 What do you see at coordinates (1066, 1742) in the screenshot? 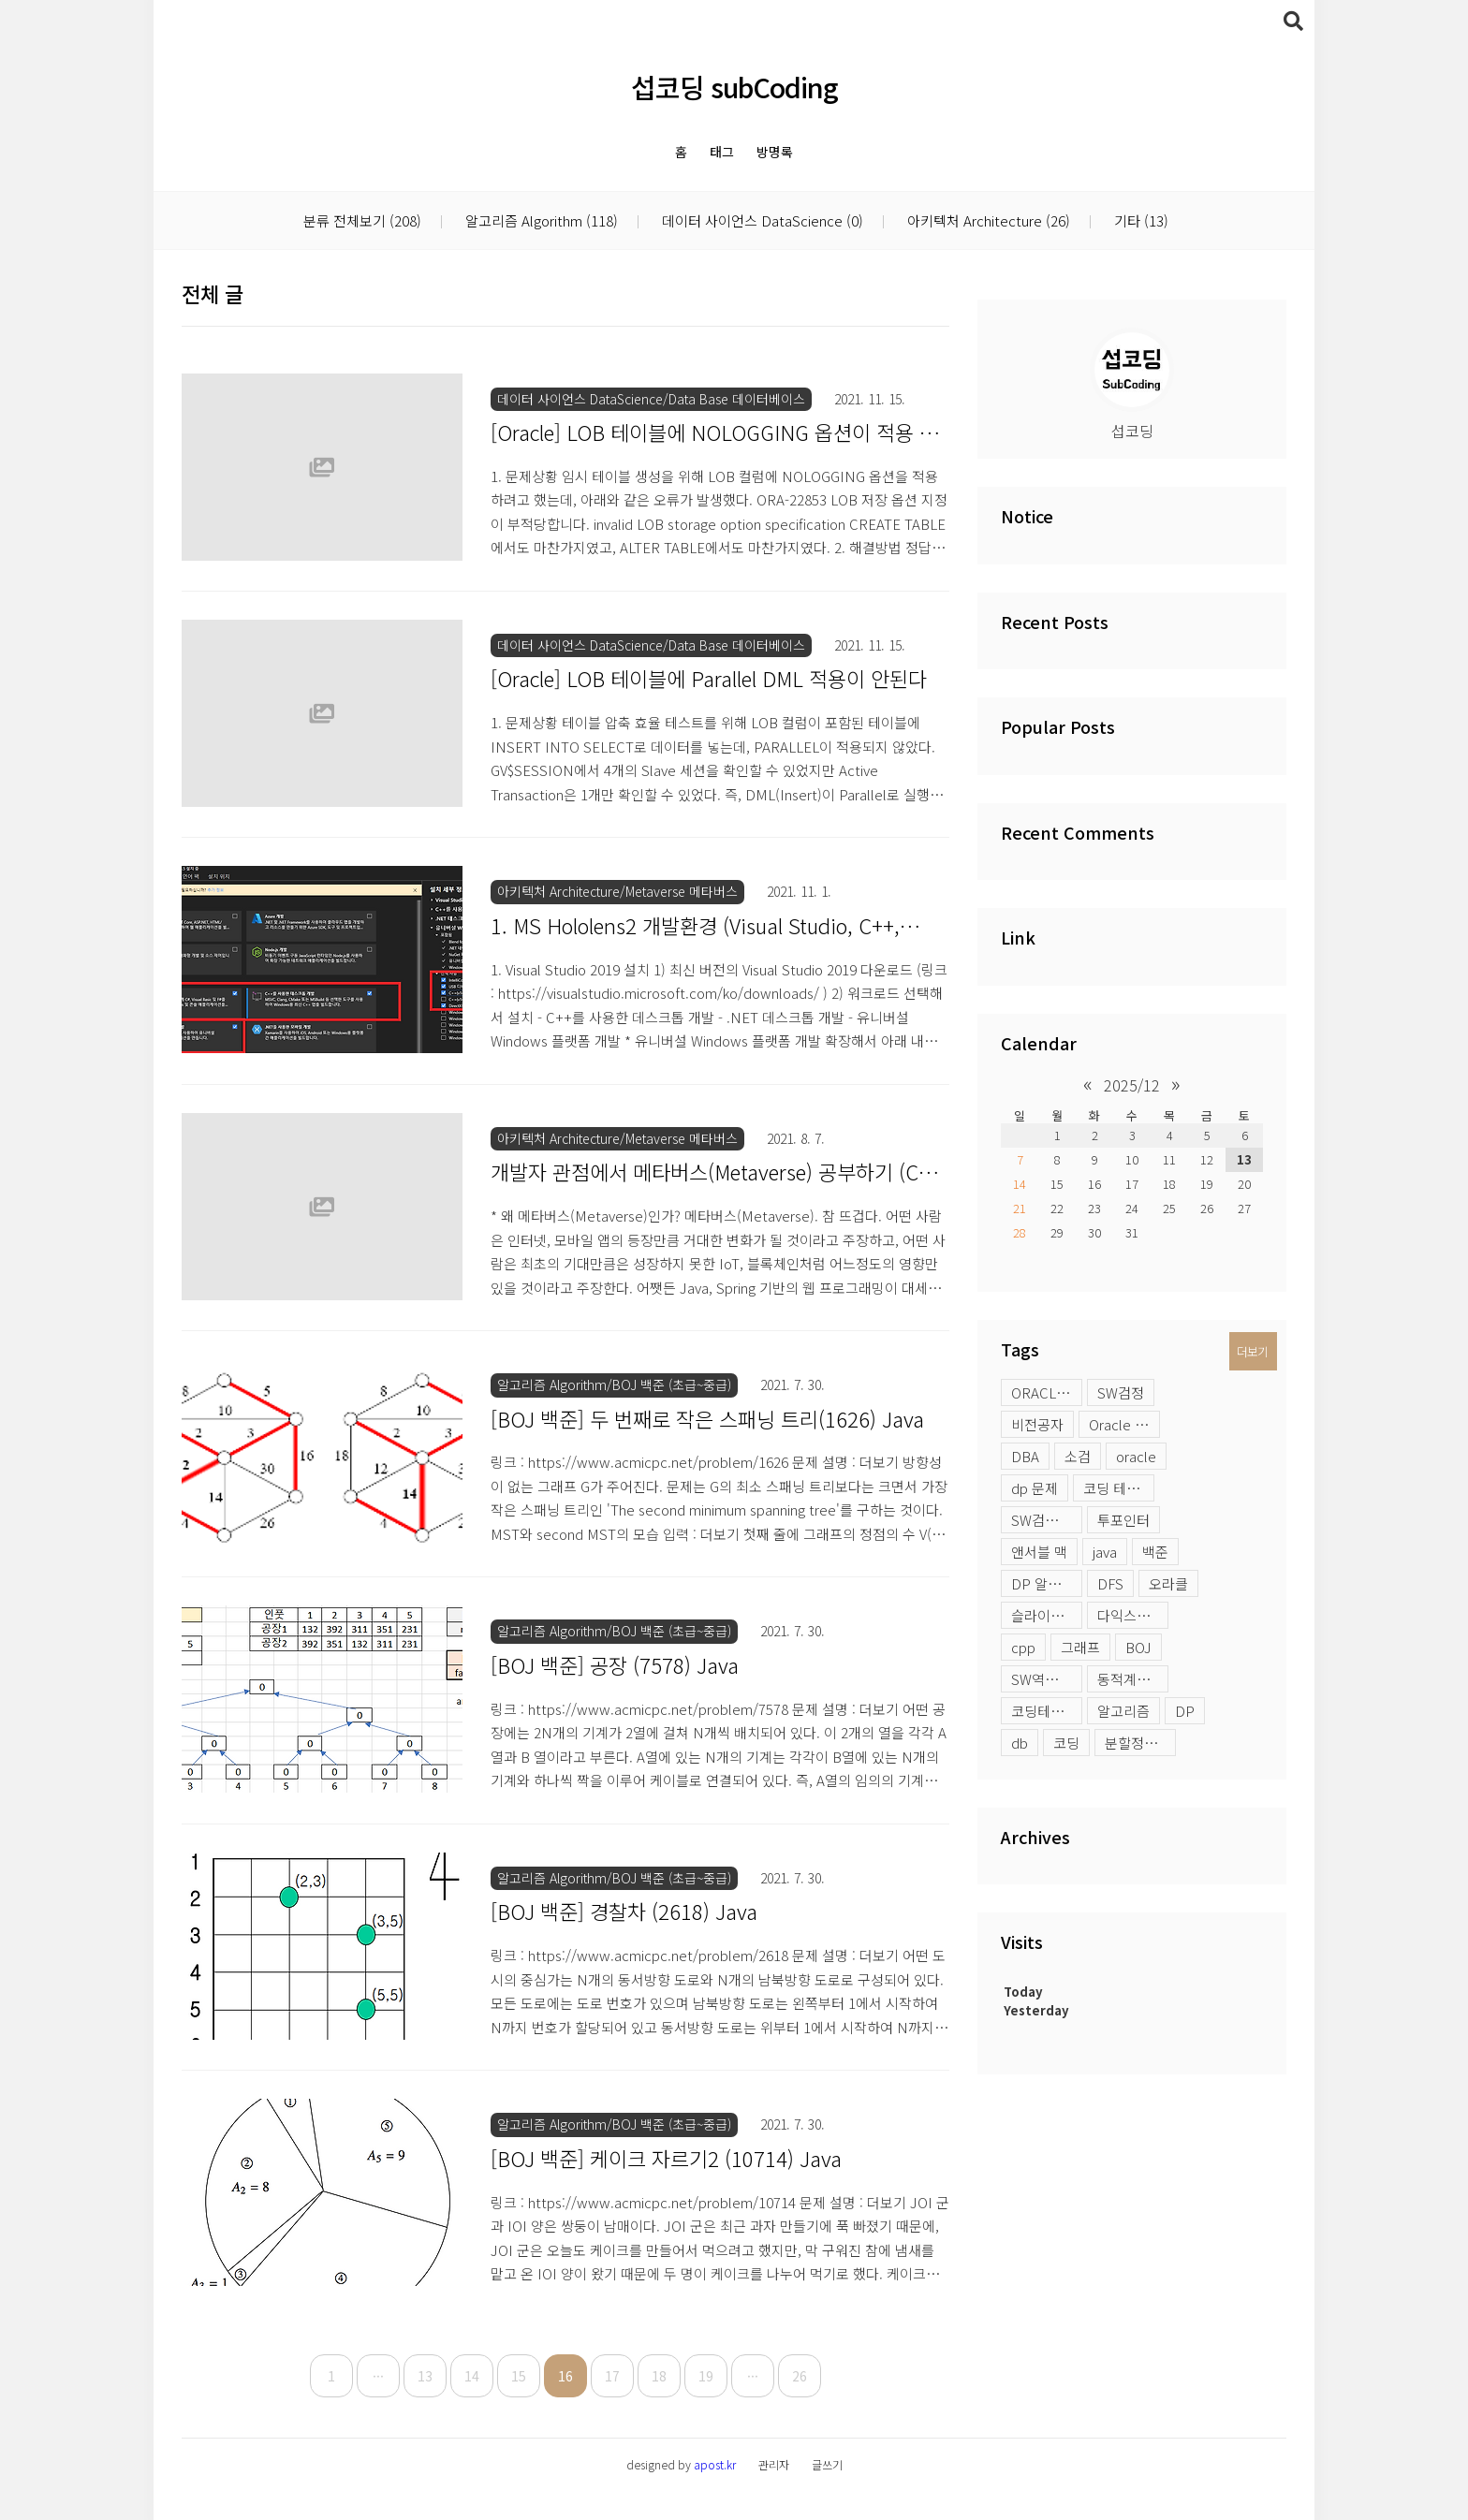
I see `코딩` at bounding box center [1066, 1742].